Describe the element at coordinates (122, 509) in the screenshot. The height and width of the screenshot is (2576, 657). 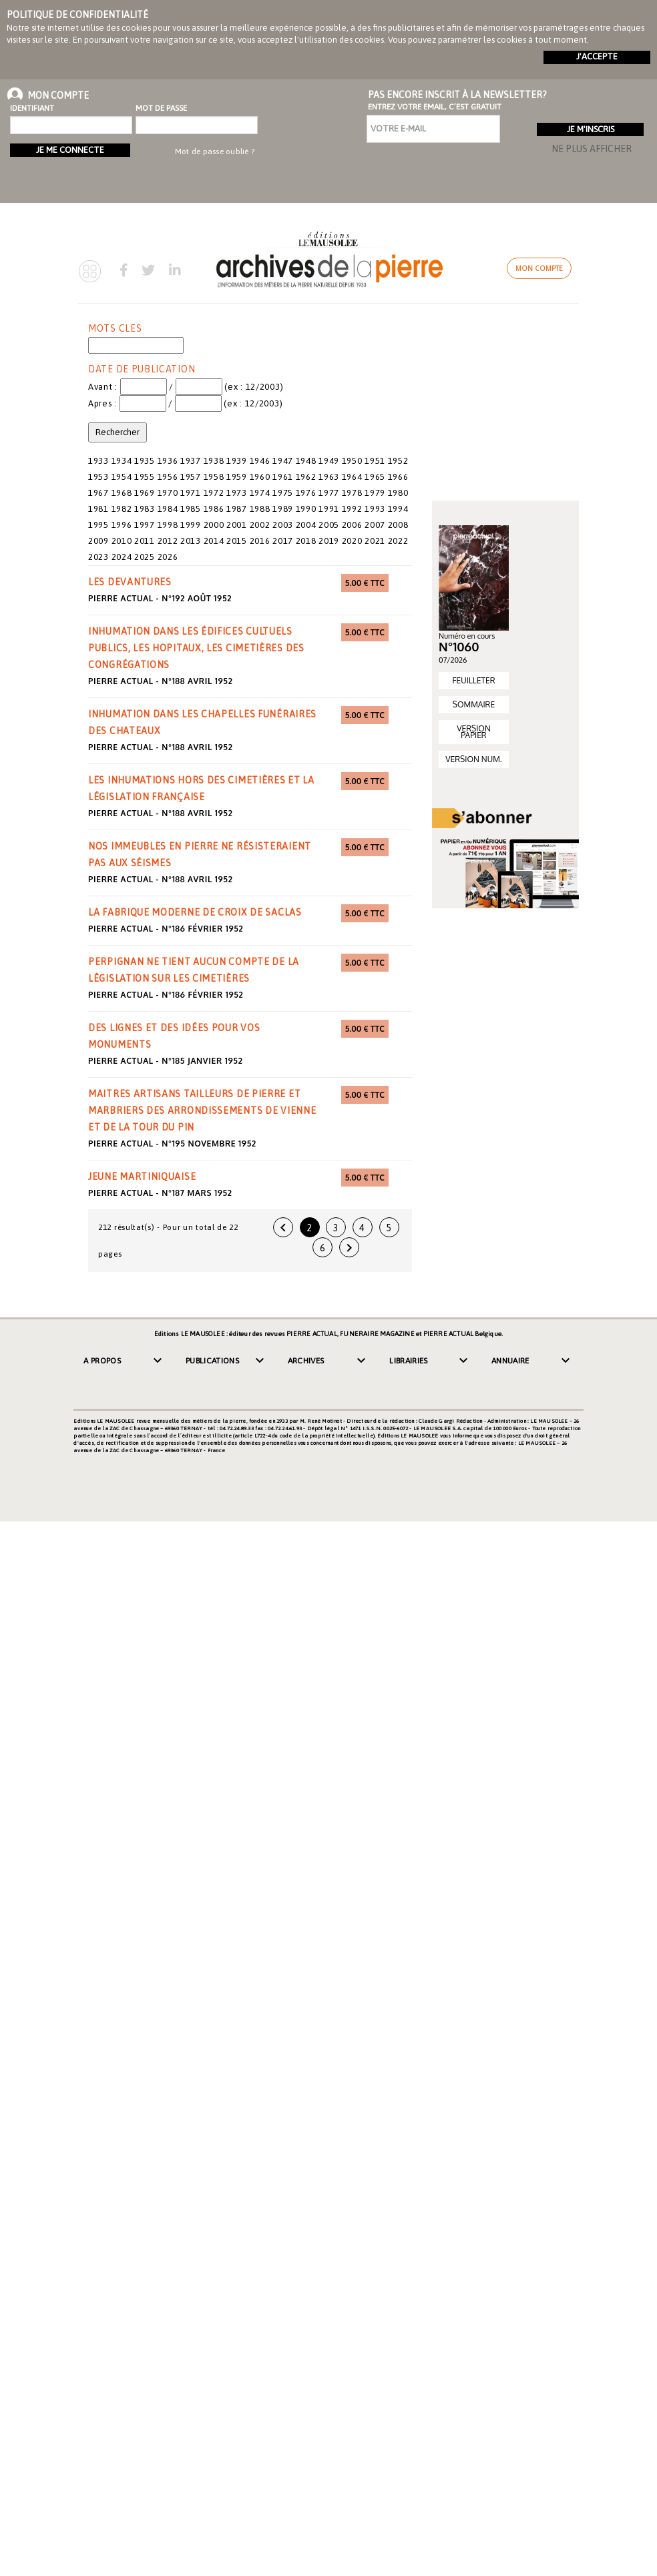
I see `1982` at that location.